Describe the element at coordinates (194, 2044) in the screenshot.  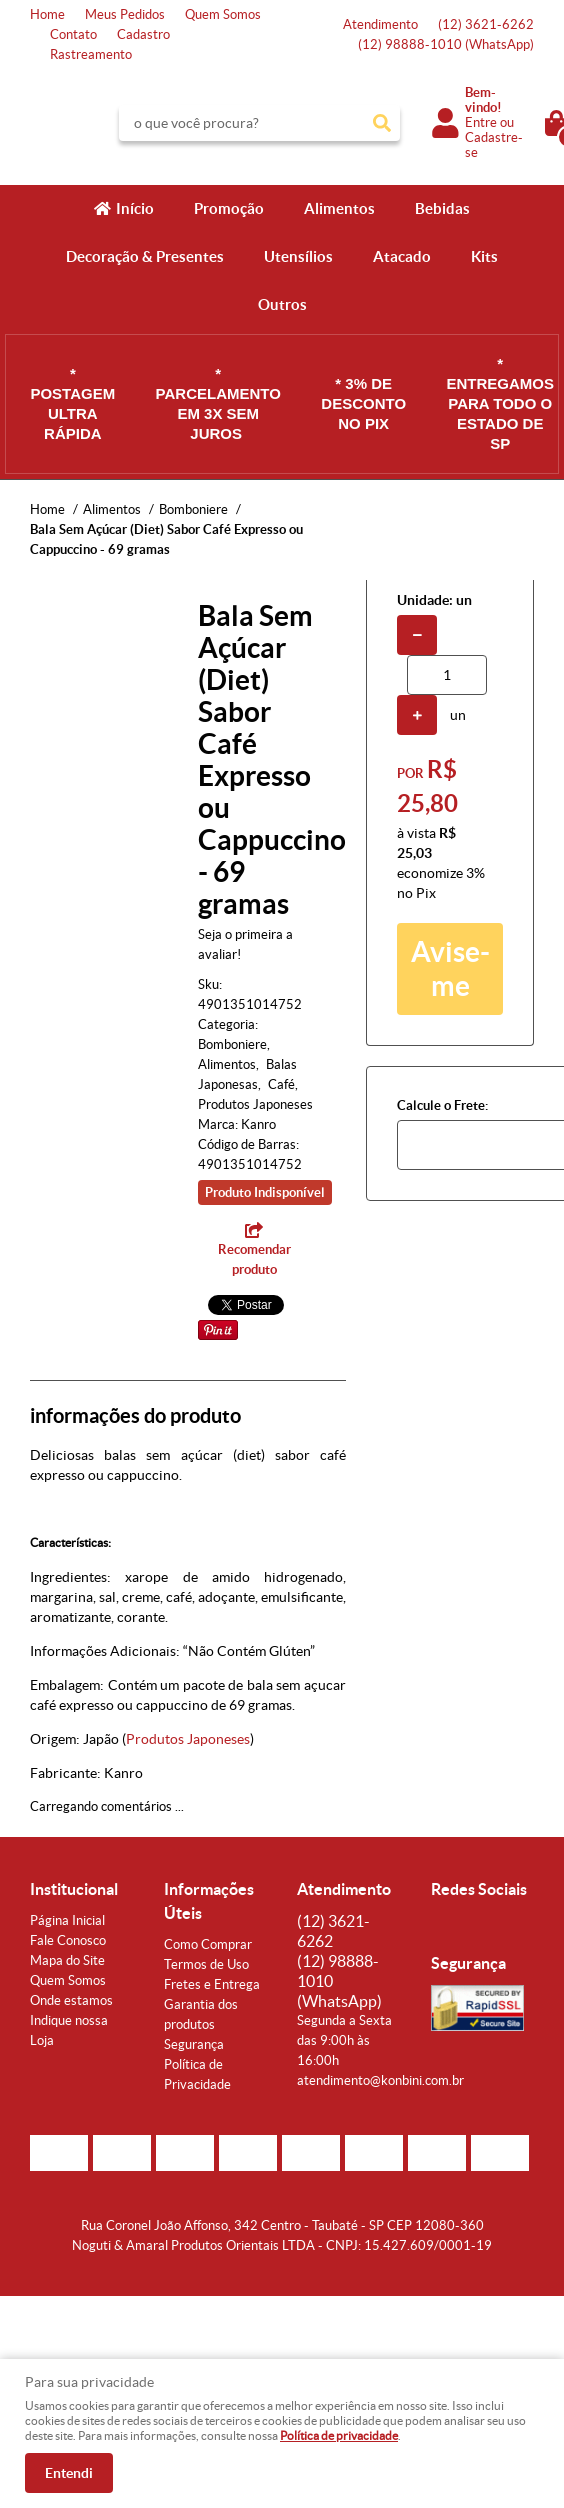
I see `Segurança` at that location.